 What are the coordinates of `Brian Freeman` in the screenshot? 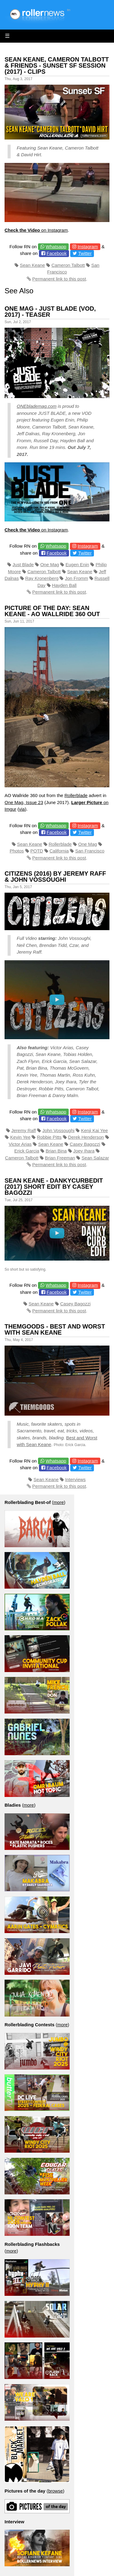 It's located at (60, 1157).